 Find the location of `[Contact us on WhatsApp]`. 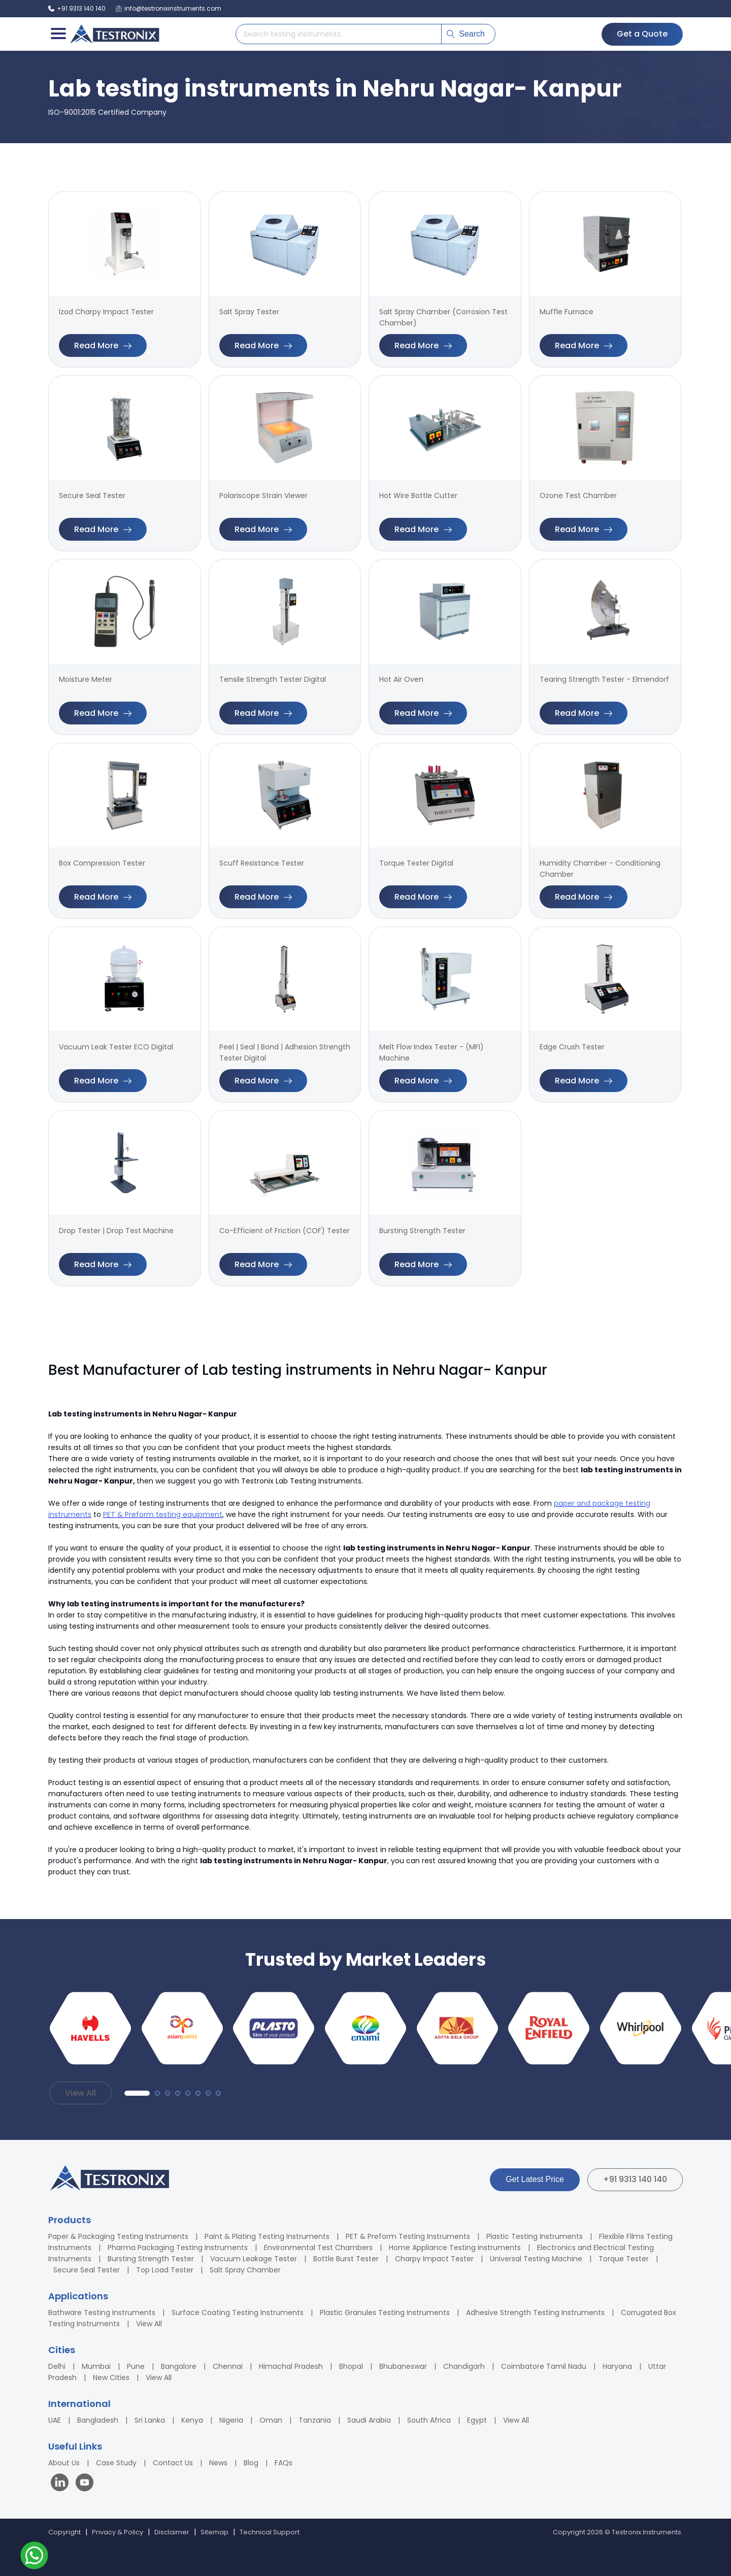

[Contact us on WhatsApp] is located at coordinates (34, 2556).